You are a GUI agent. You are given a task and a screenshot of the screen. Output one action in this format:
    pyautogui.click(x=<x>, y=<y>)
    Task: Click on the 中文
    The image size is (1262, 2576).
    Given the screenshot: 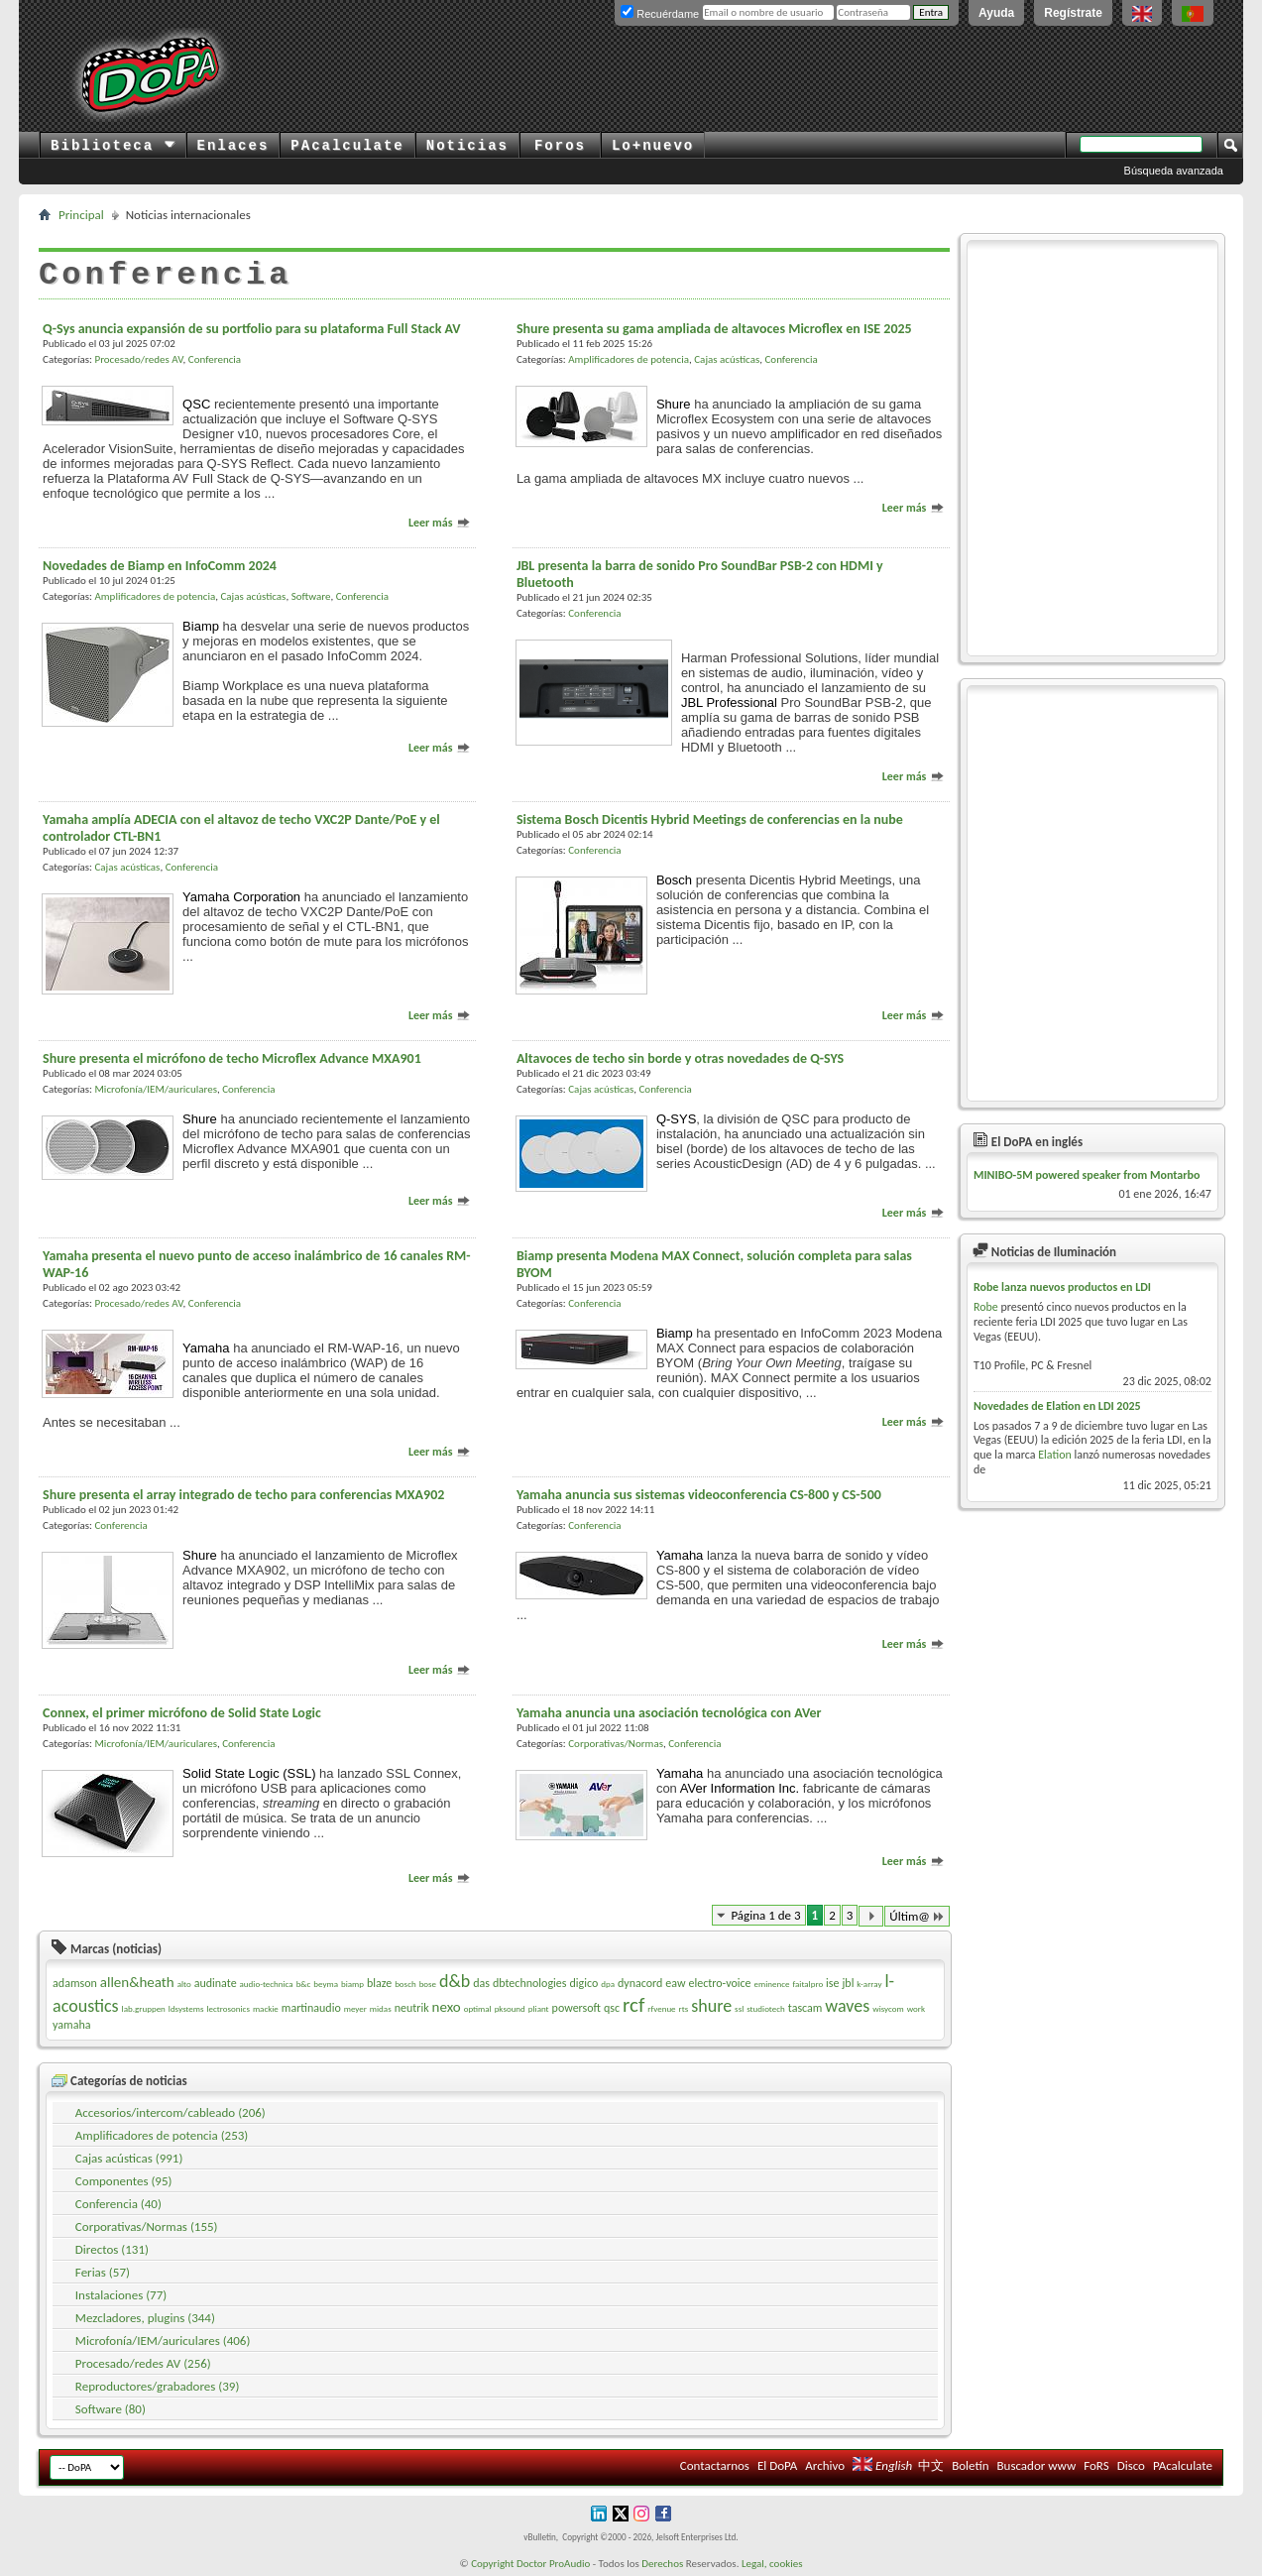 What is the action you would take?
    pyautogui.click(x=931, y=2465)
    